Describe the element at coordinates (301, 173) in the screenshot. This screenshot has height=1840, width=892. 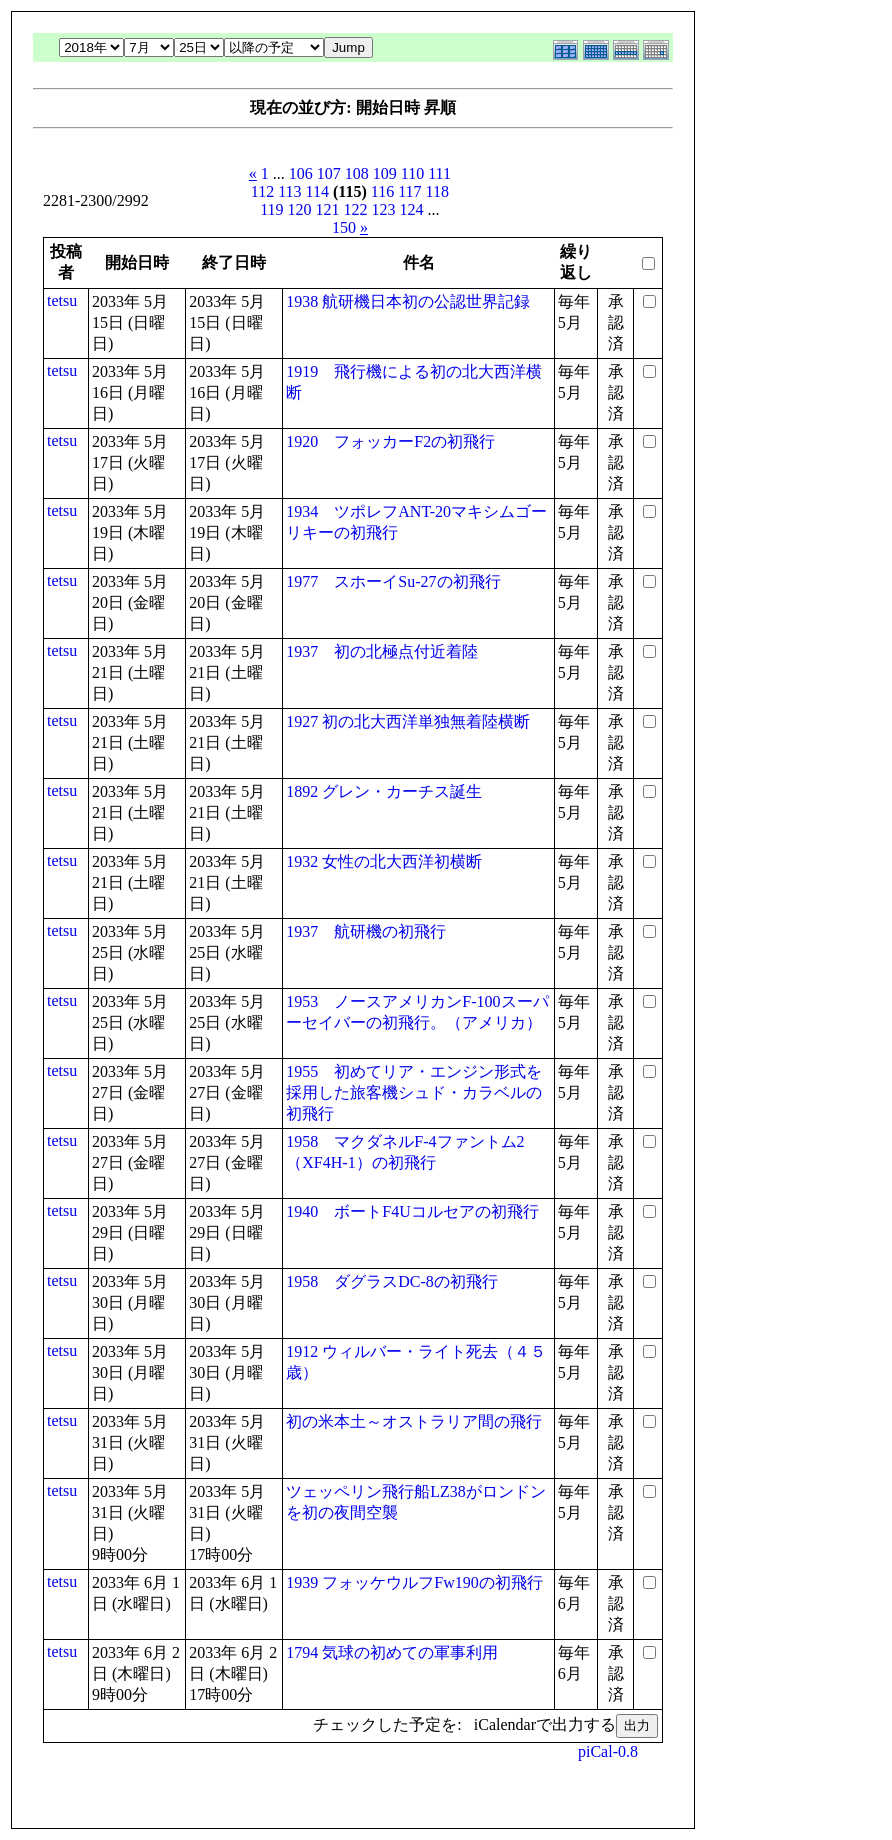
I see `106` at that location.